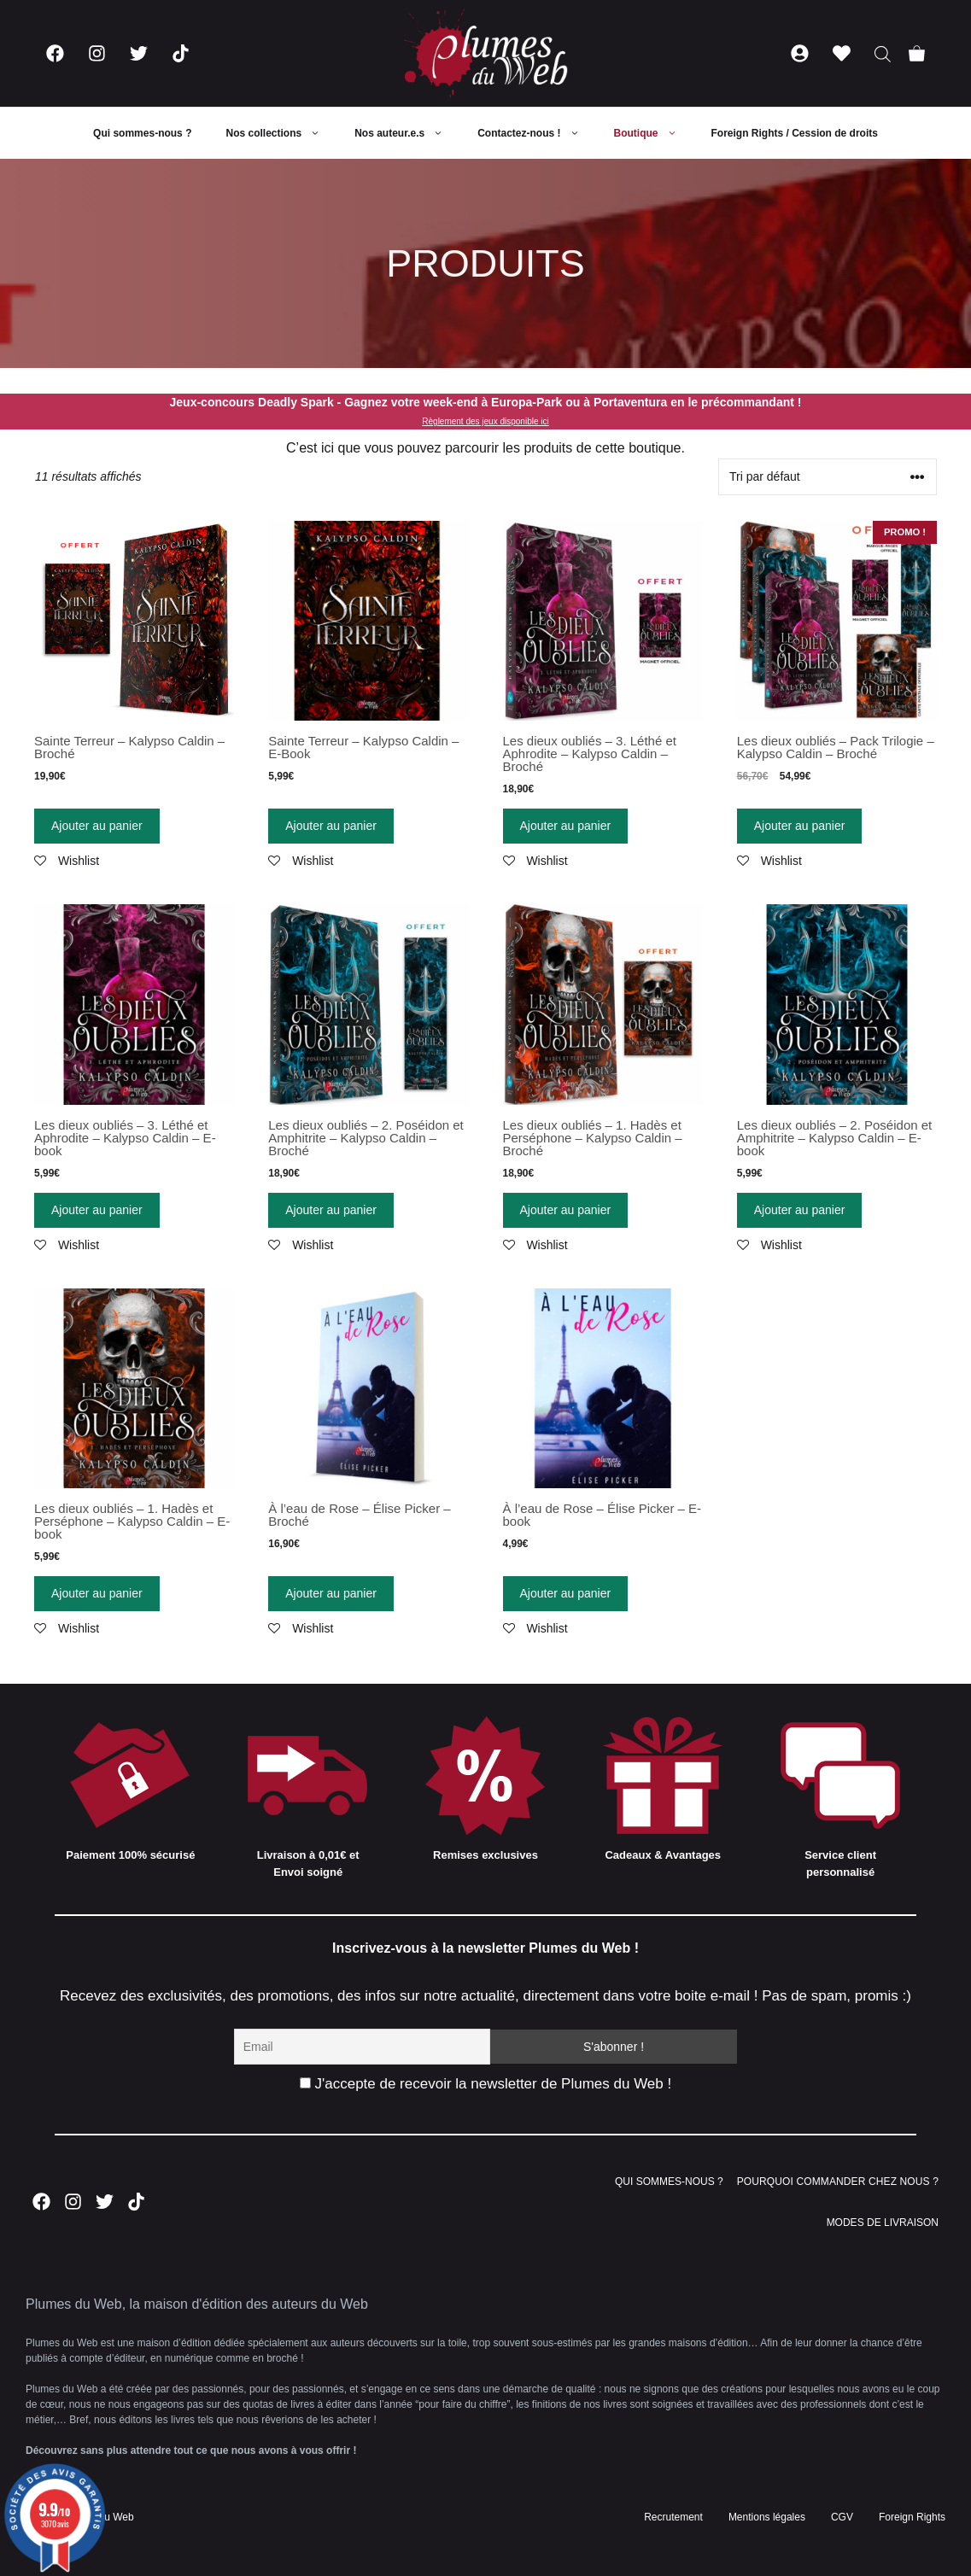 The image size is (971, 2576). Describe the element at coordinates (827, 477) in the screenshot. I see `[Commande]` at that location.